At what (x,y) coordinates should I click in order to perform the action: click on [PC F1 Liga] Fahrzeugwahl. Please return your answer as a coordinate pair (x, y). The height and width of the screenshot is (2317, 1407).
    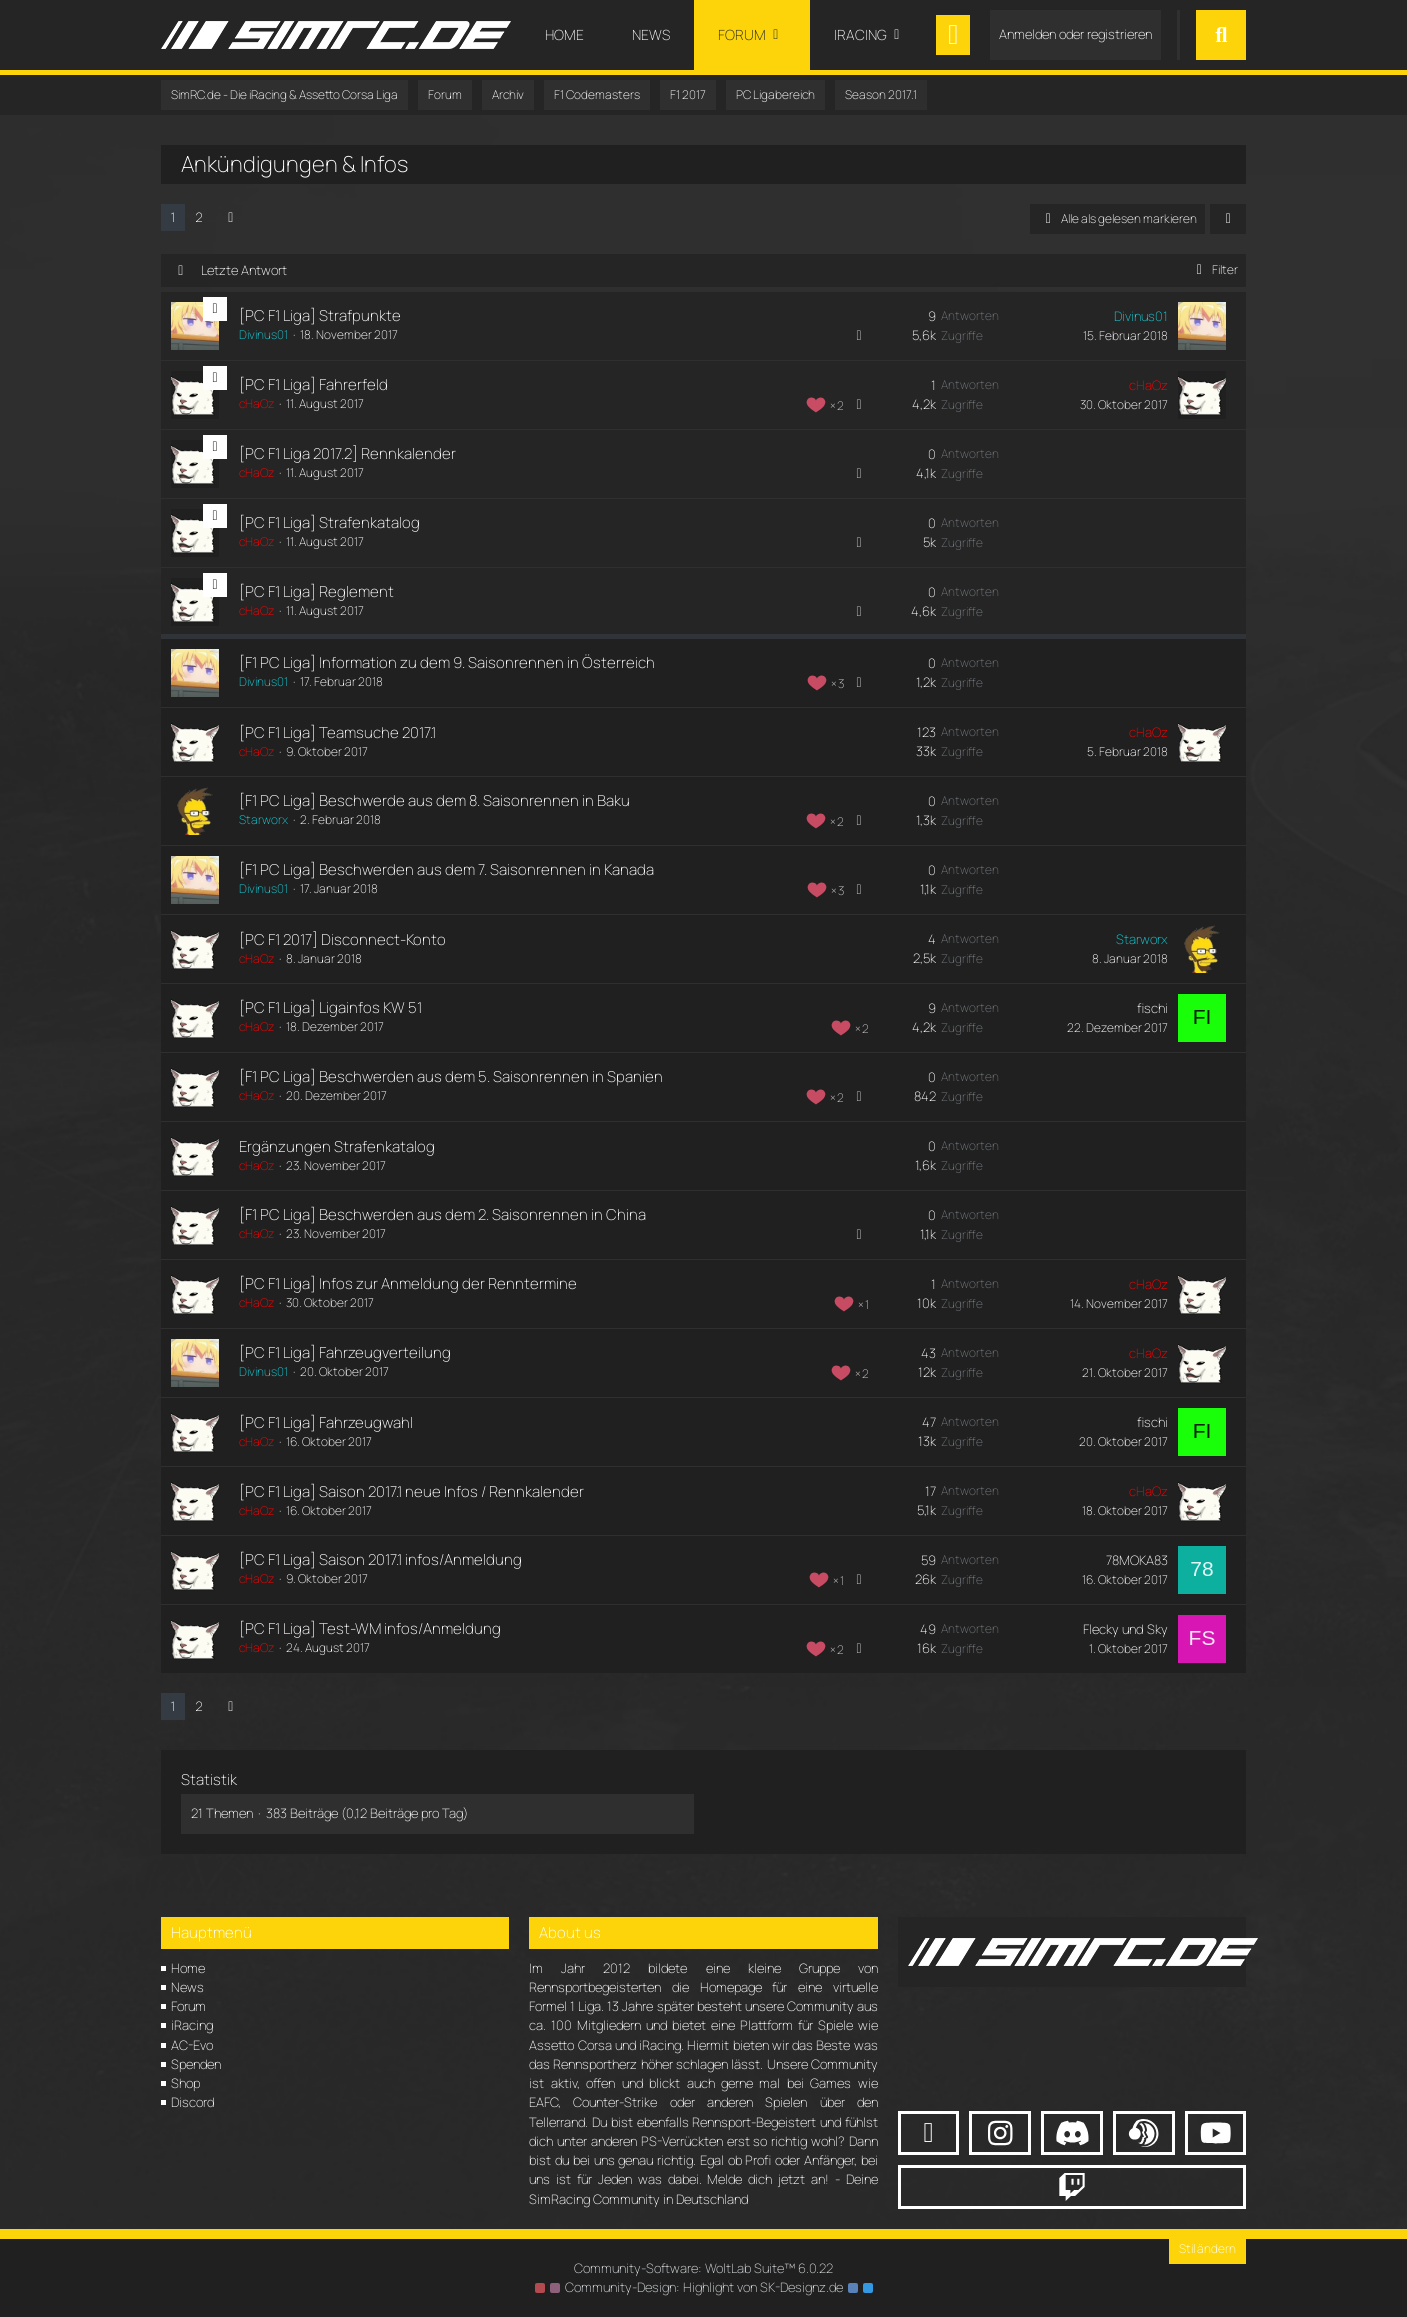
    Looking at the image, I should click on (326, 1422).